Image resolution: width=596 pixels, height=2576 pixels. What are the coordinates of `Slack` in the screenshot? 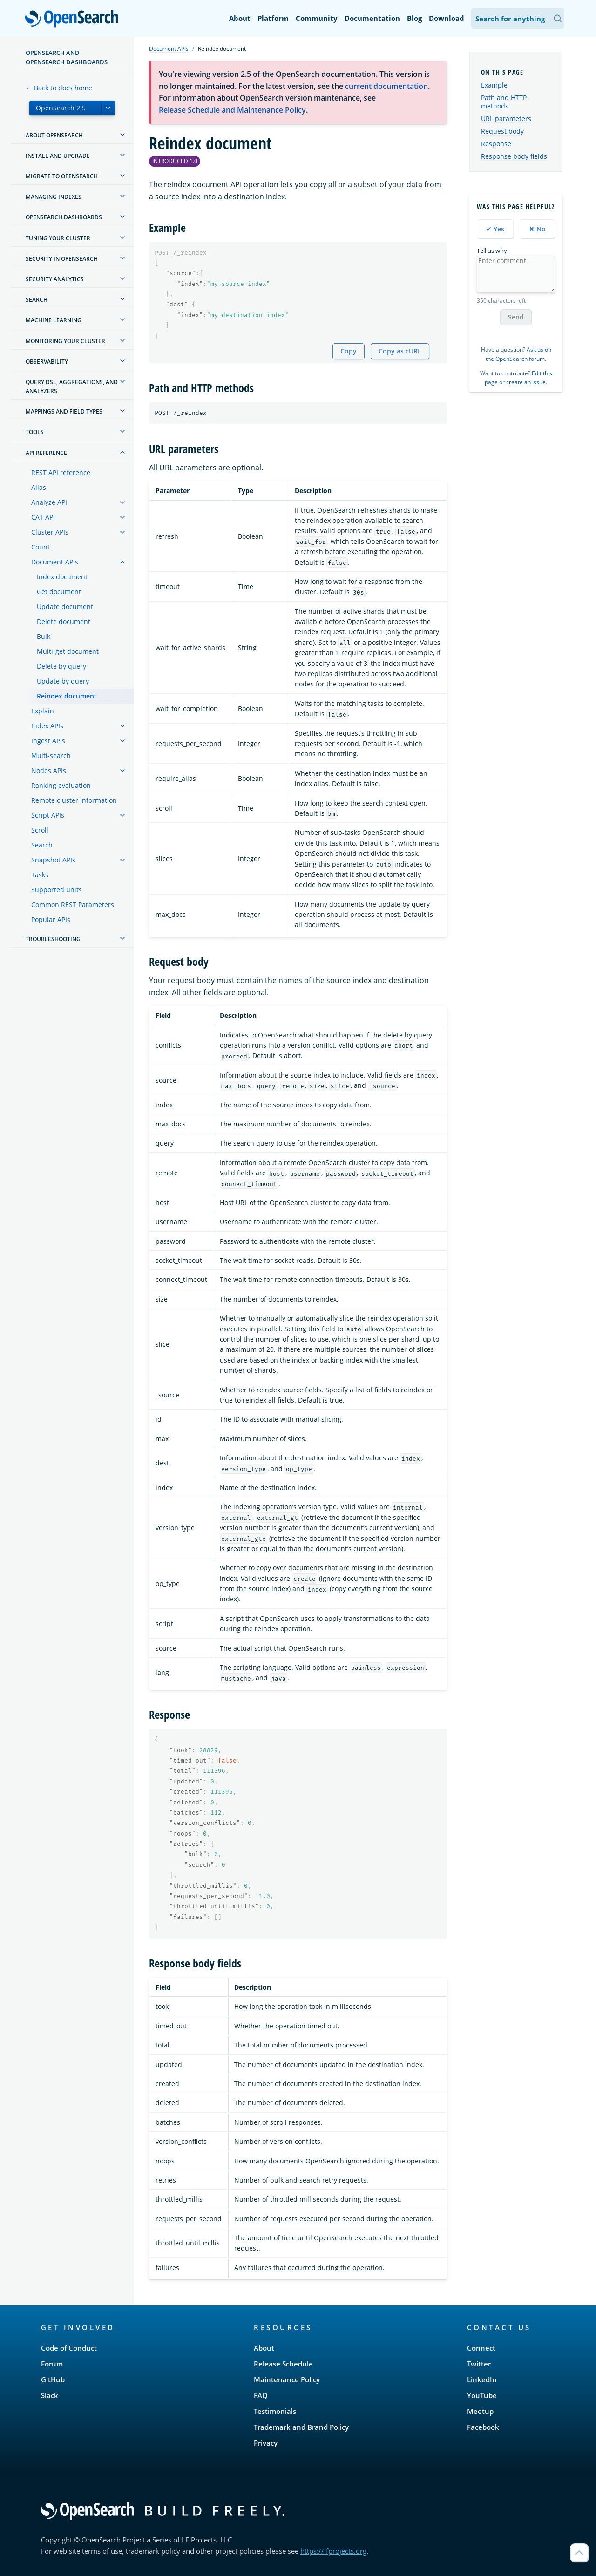 It's located at (49, 2395).